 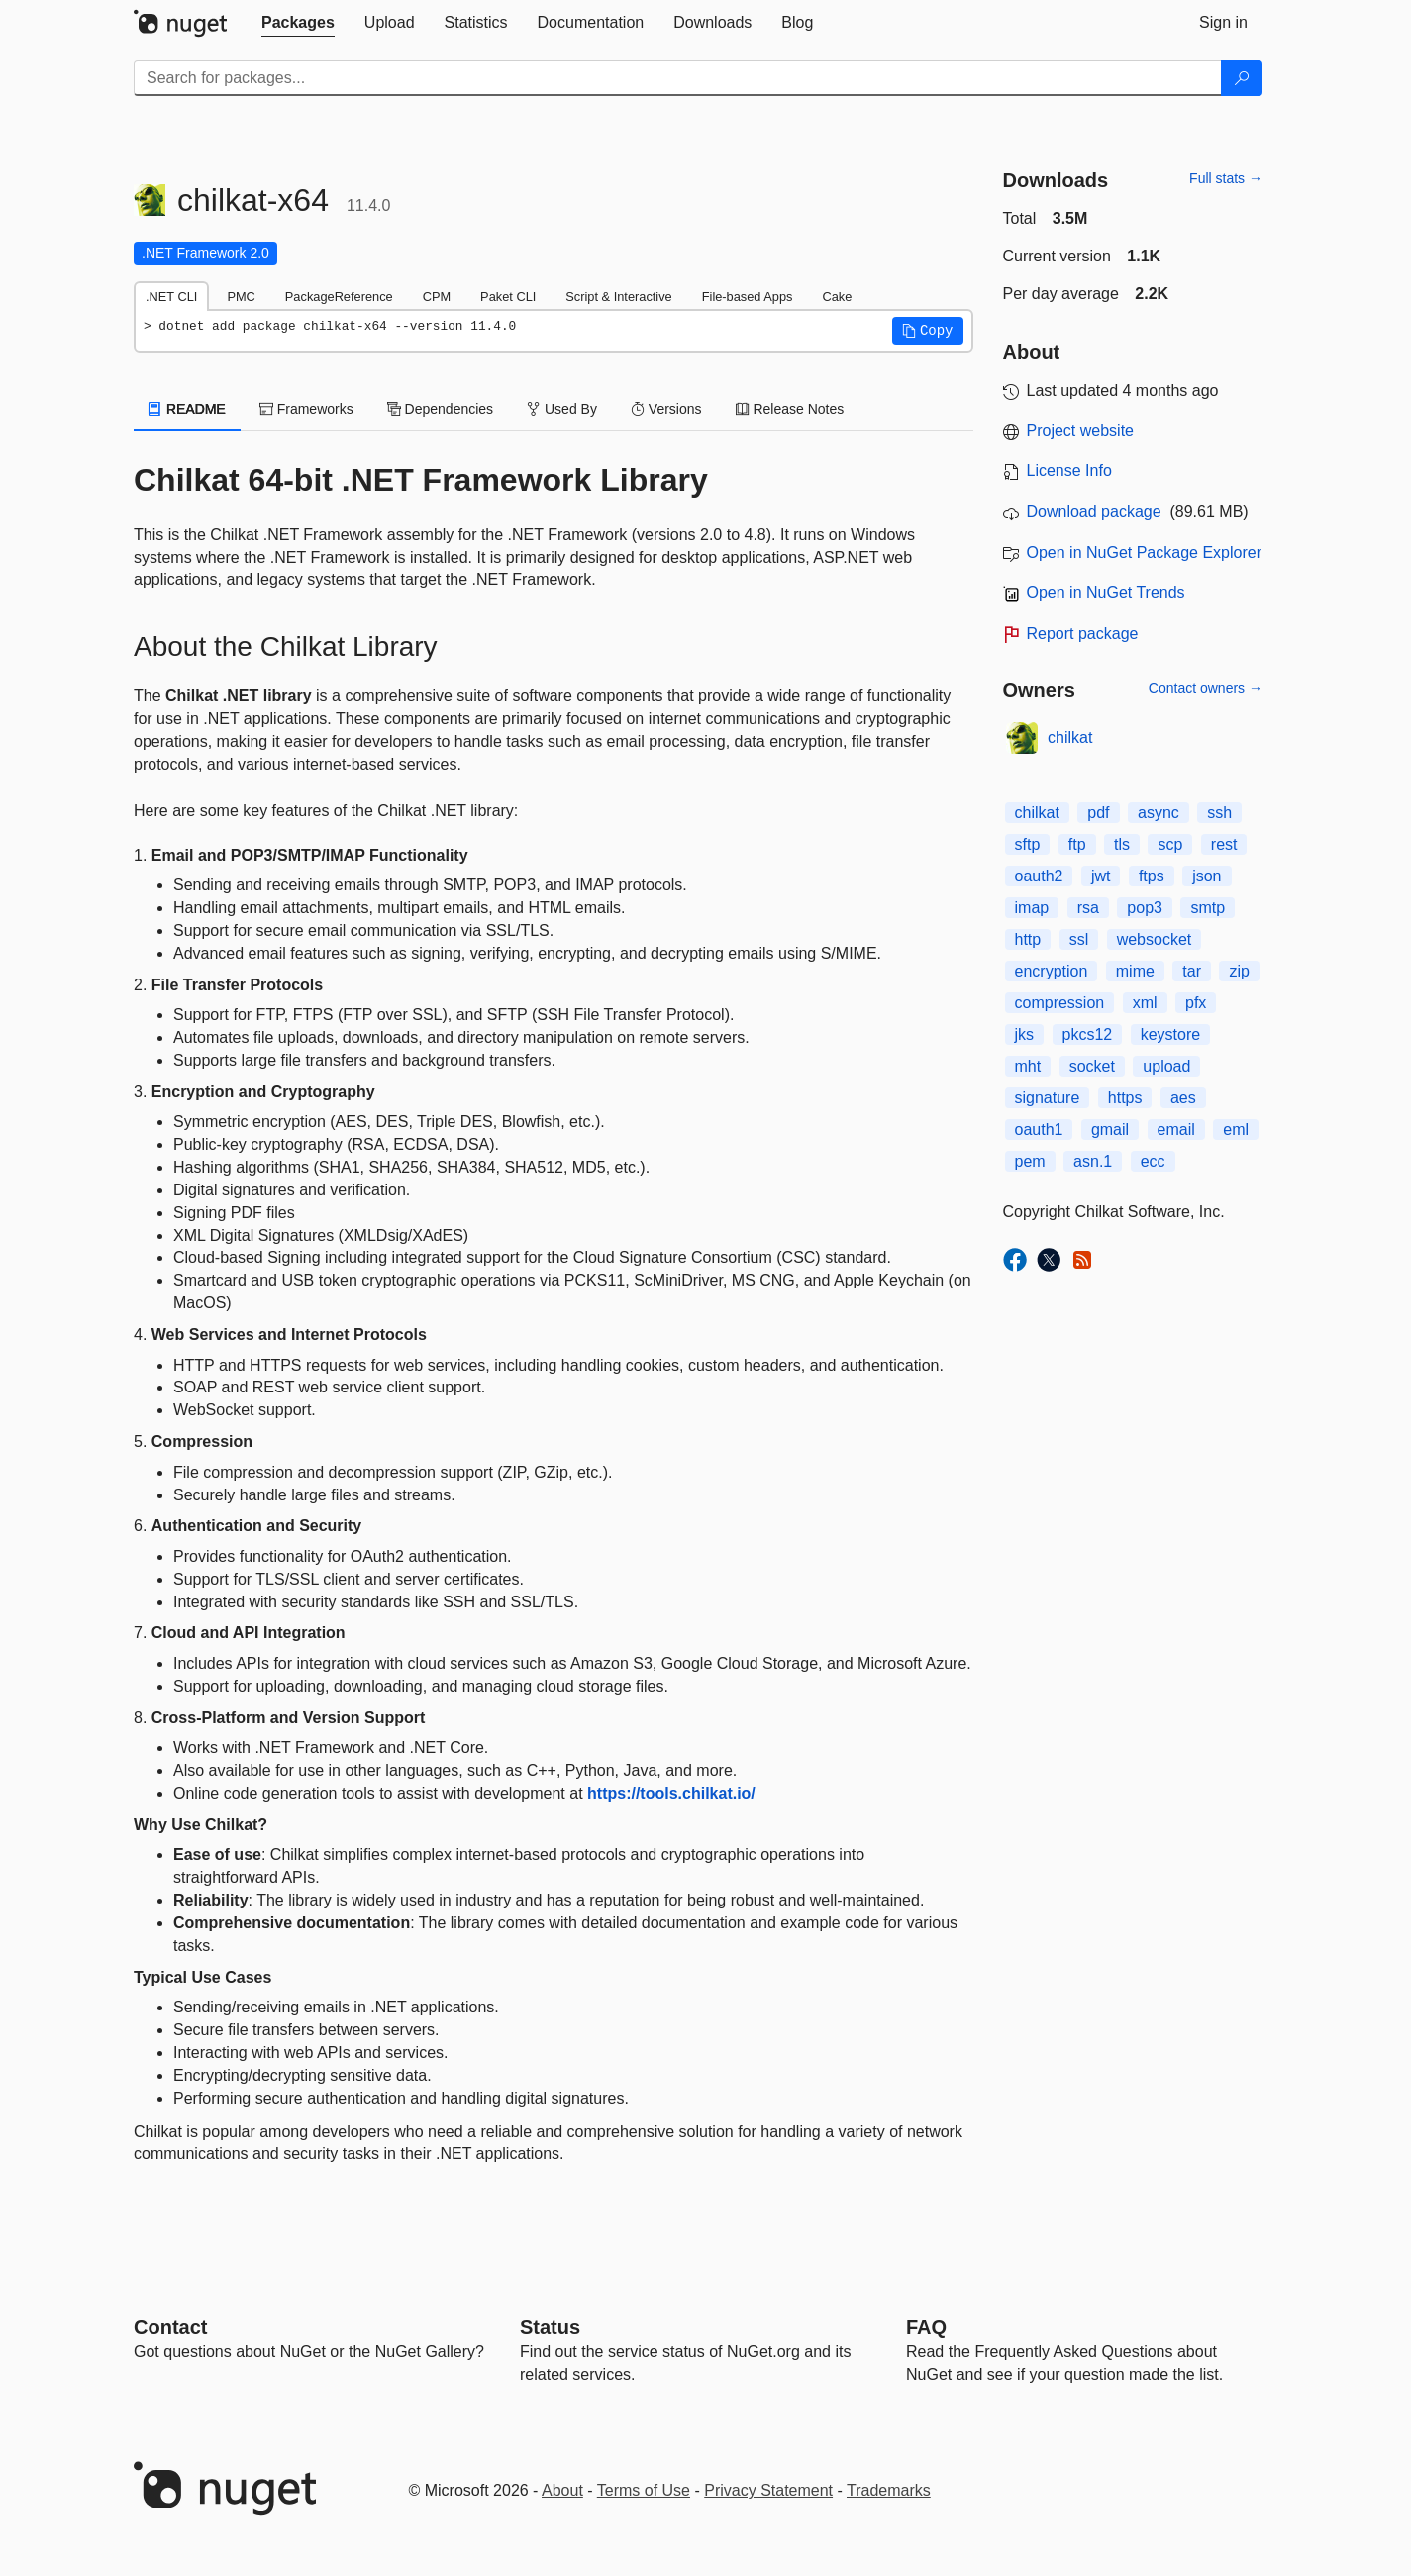 What do you see at coordinates (1047, 1097) in the screenshot?
I see `signature` at bounding box center [1047, 1097].